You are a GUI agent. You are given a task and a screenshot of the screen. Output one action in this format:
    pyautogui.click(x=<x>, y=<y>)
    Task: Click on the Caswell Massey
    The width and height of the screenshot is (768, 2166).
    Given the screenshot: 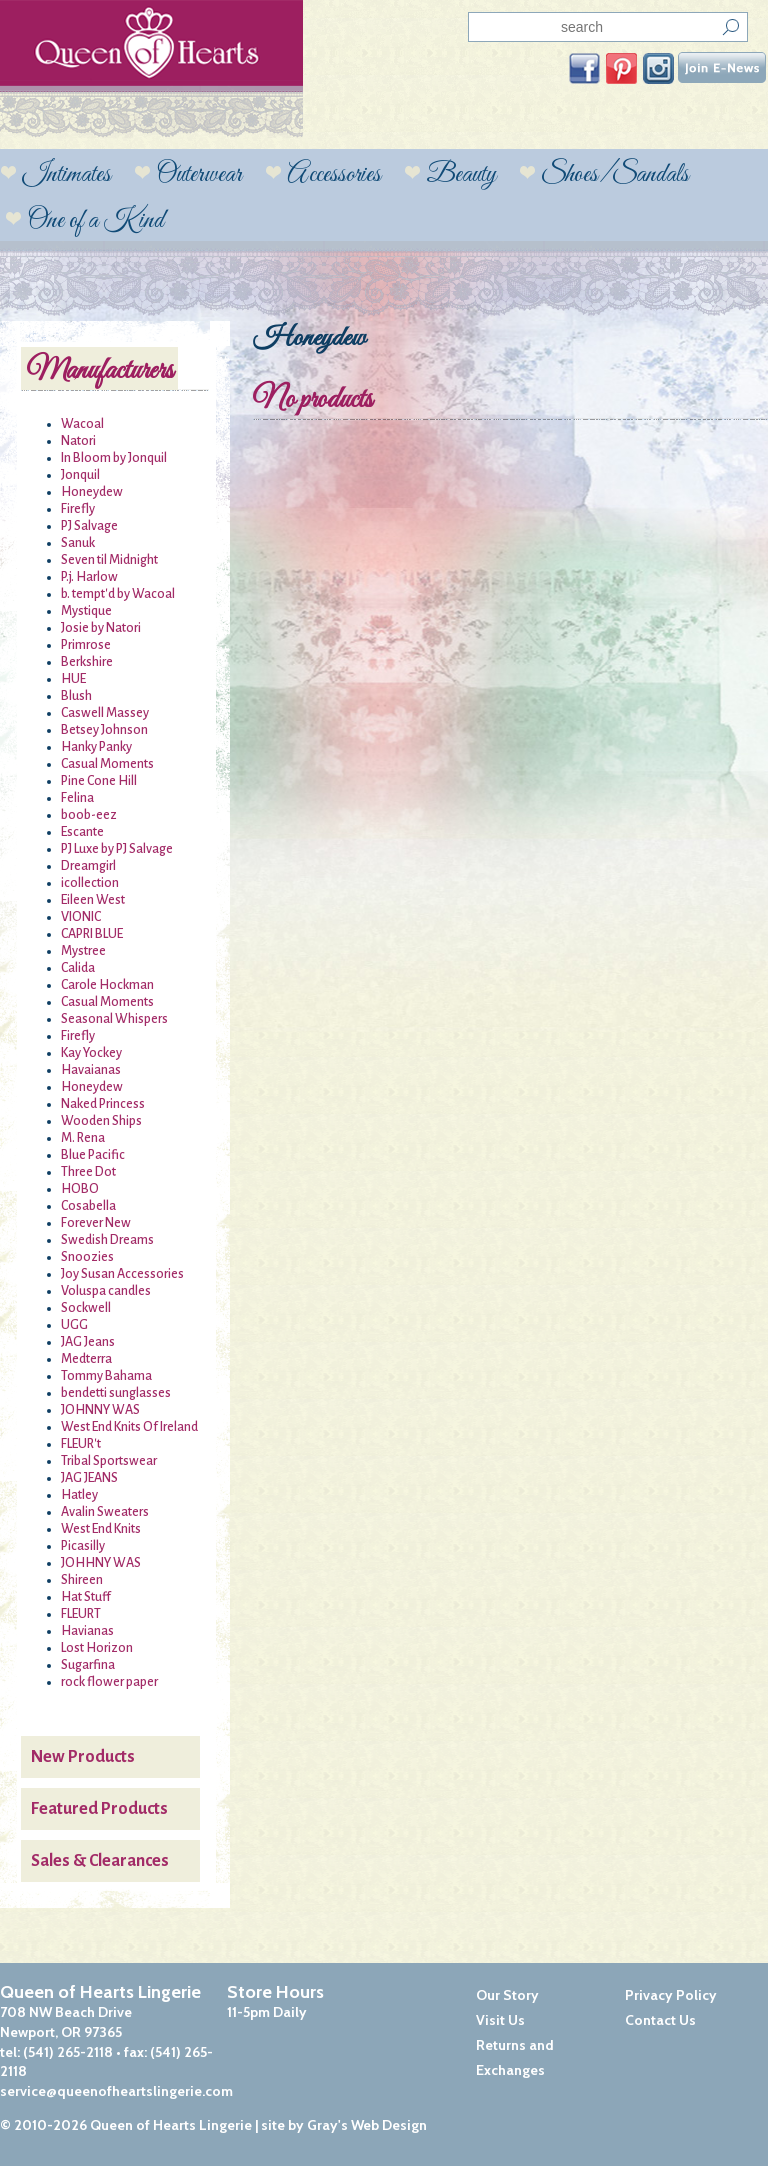 What is the action you would take?
    pyautogui.click(x=105, y=713)
    